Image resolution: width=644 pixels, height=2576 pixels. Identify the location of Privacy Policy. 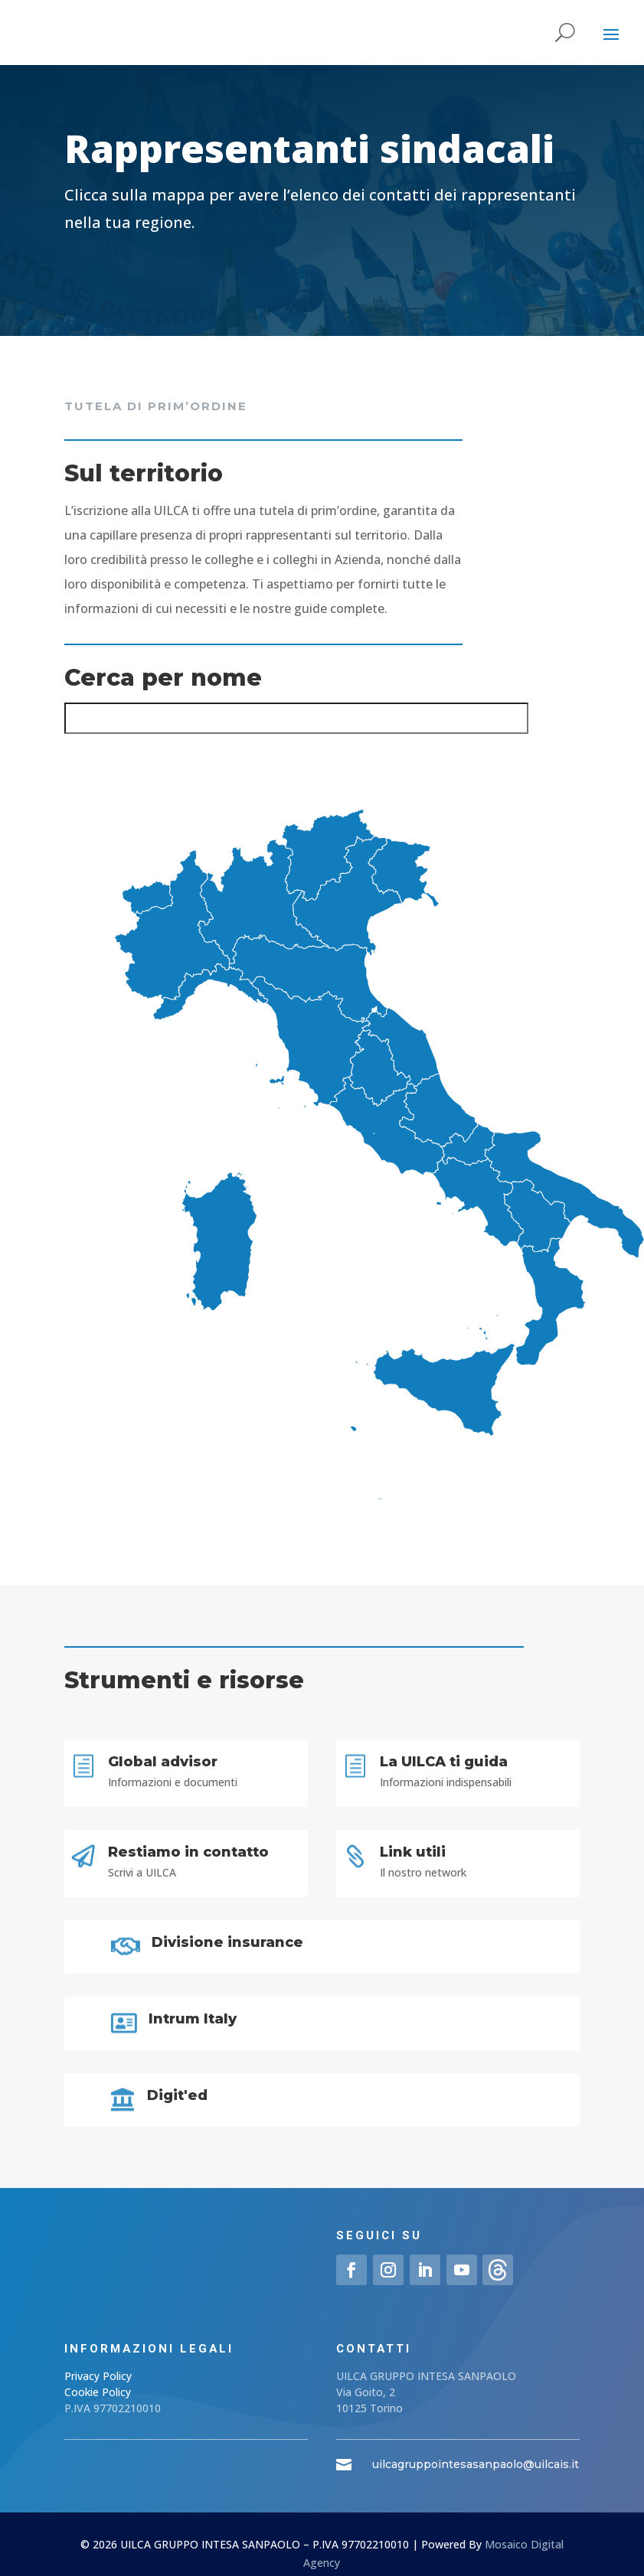
(98, 2376).